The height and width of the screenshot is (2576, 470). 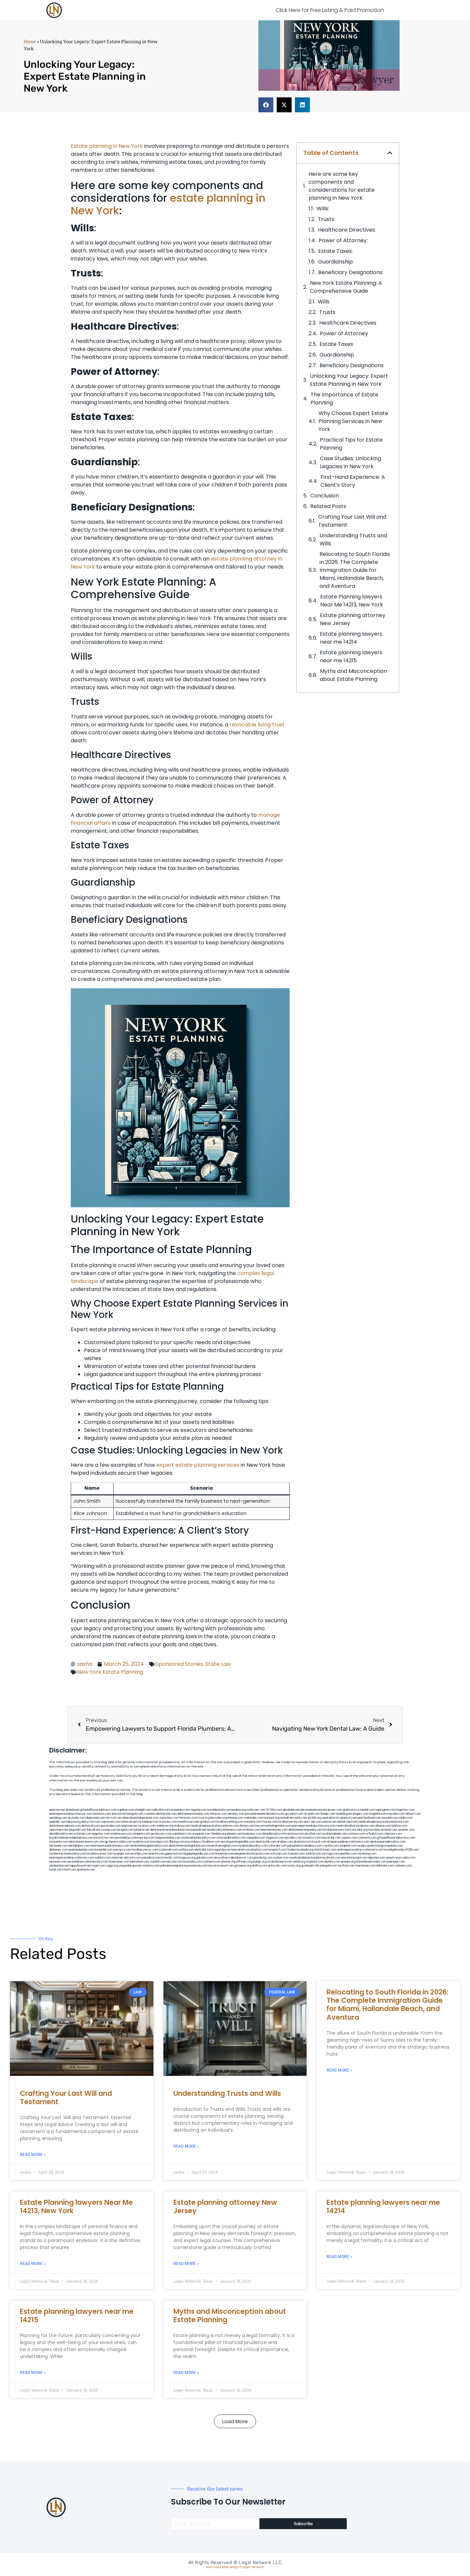 What do you see at coordinates (351, 656) in the screenshot?
I see `Estate planning lawyers near me 14215` at bounding box center [351, 656].